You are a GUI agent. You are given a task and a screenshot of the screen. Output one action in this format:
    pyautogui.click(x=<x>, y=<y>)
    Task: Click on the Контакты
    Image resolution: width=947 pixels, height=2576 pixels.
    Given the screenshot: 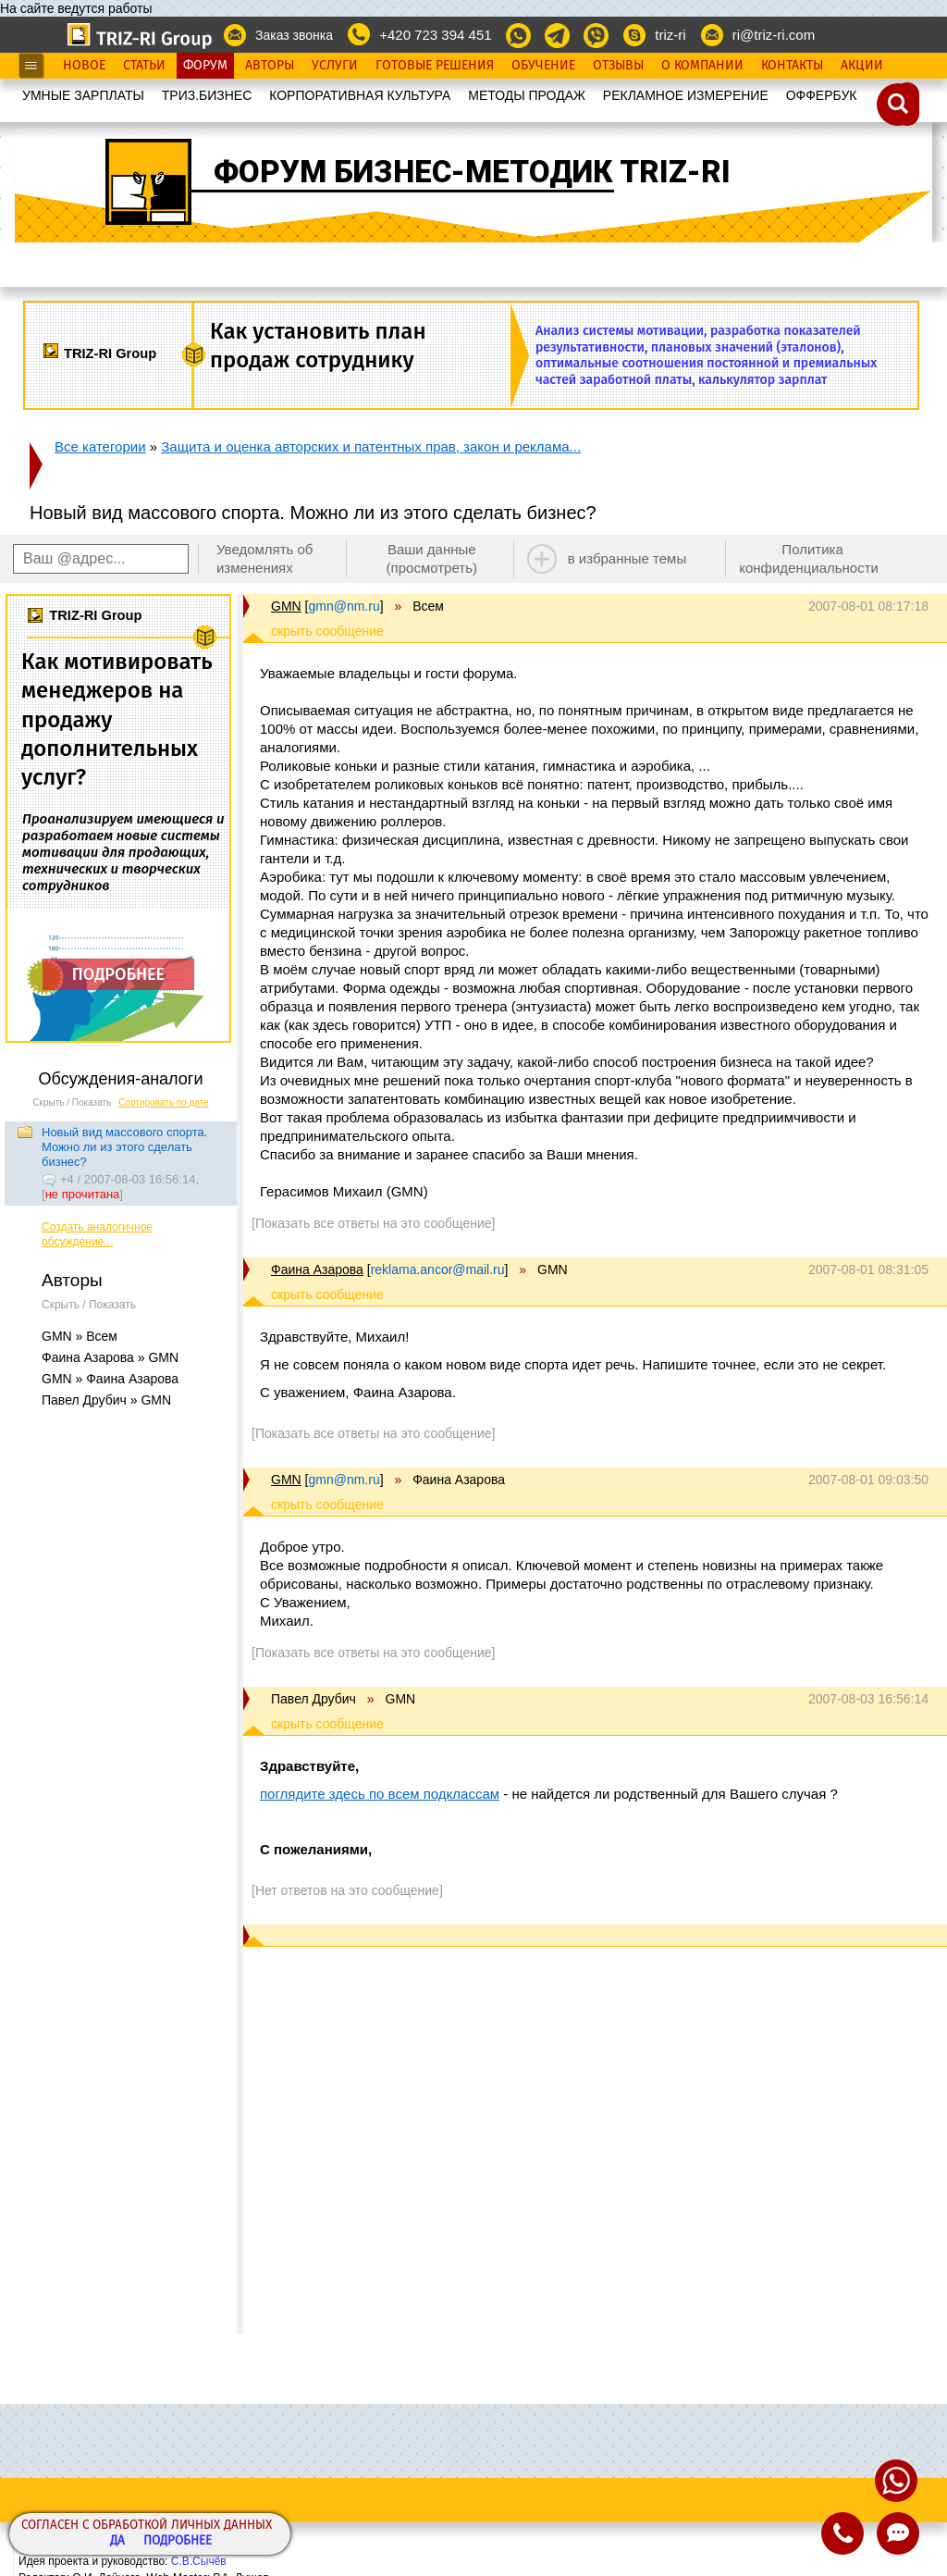 What is the action you would take?
    pyautogui.click(x=792, y=66)
    